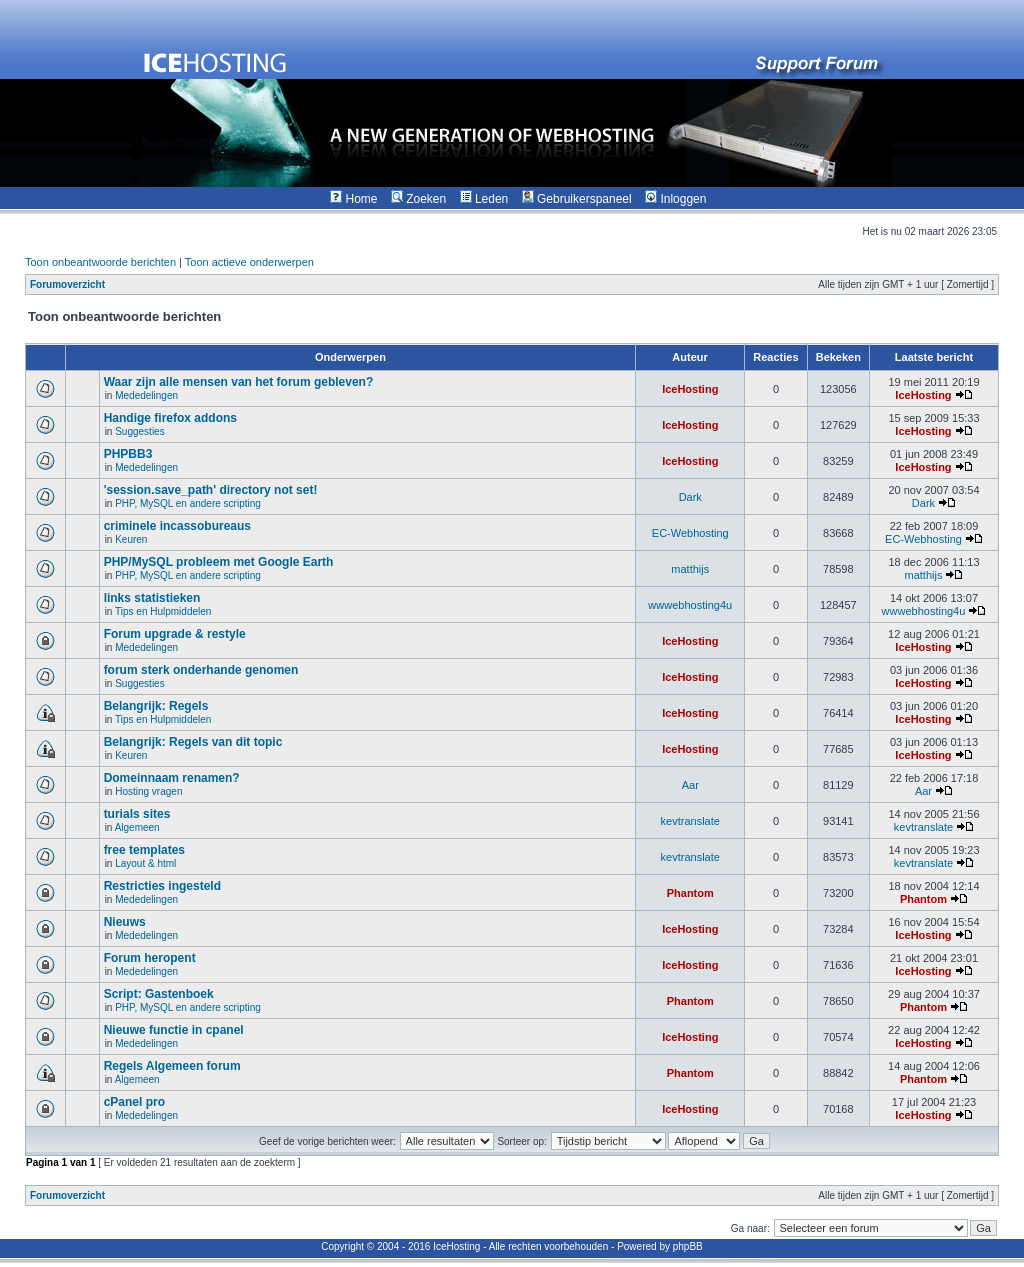 The width and height of the screenshot is (1024, 1267). Describe the element at coordinates (156, 706) in the screenshot. I see `Belangrijk: Regels` at that location.